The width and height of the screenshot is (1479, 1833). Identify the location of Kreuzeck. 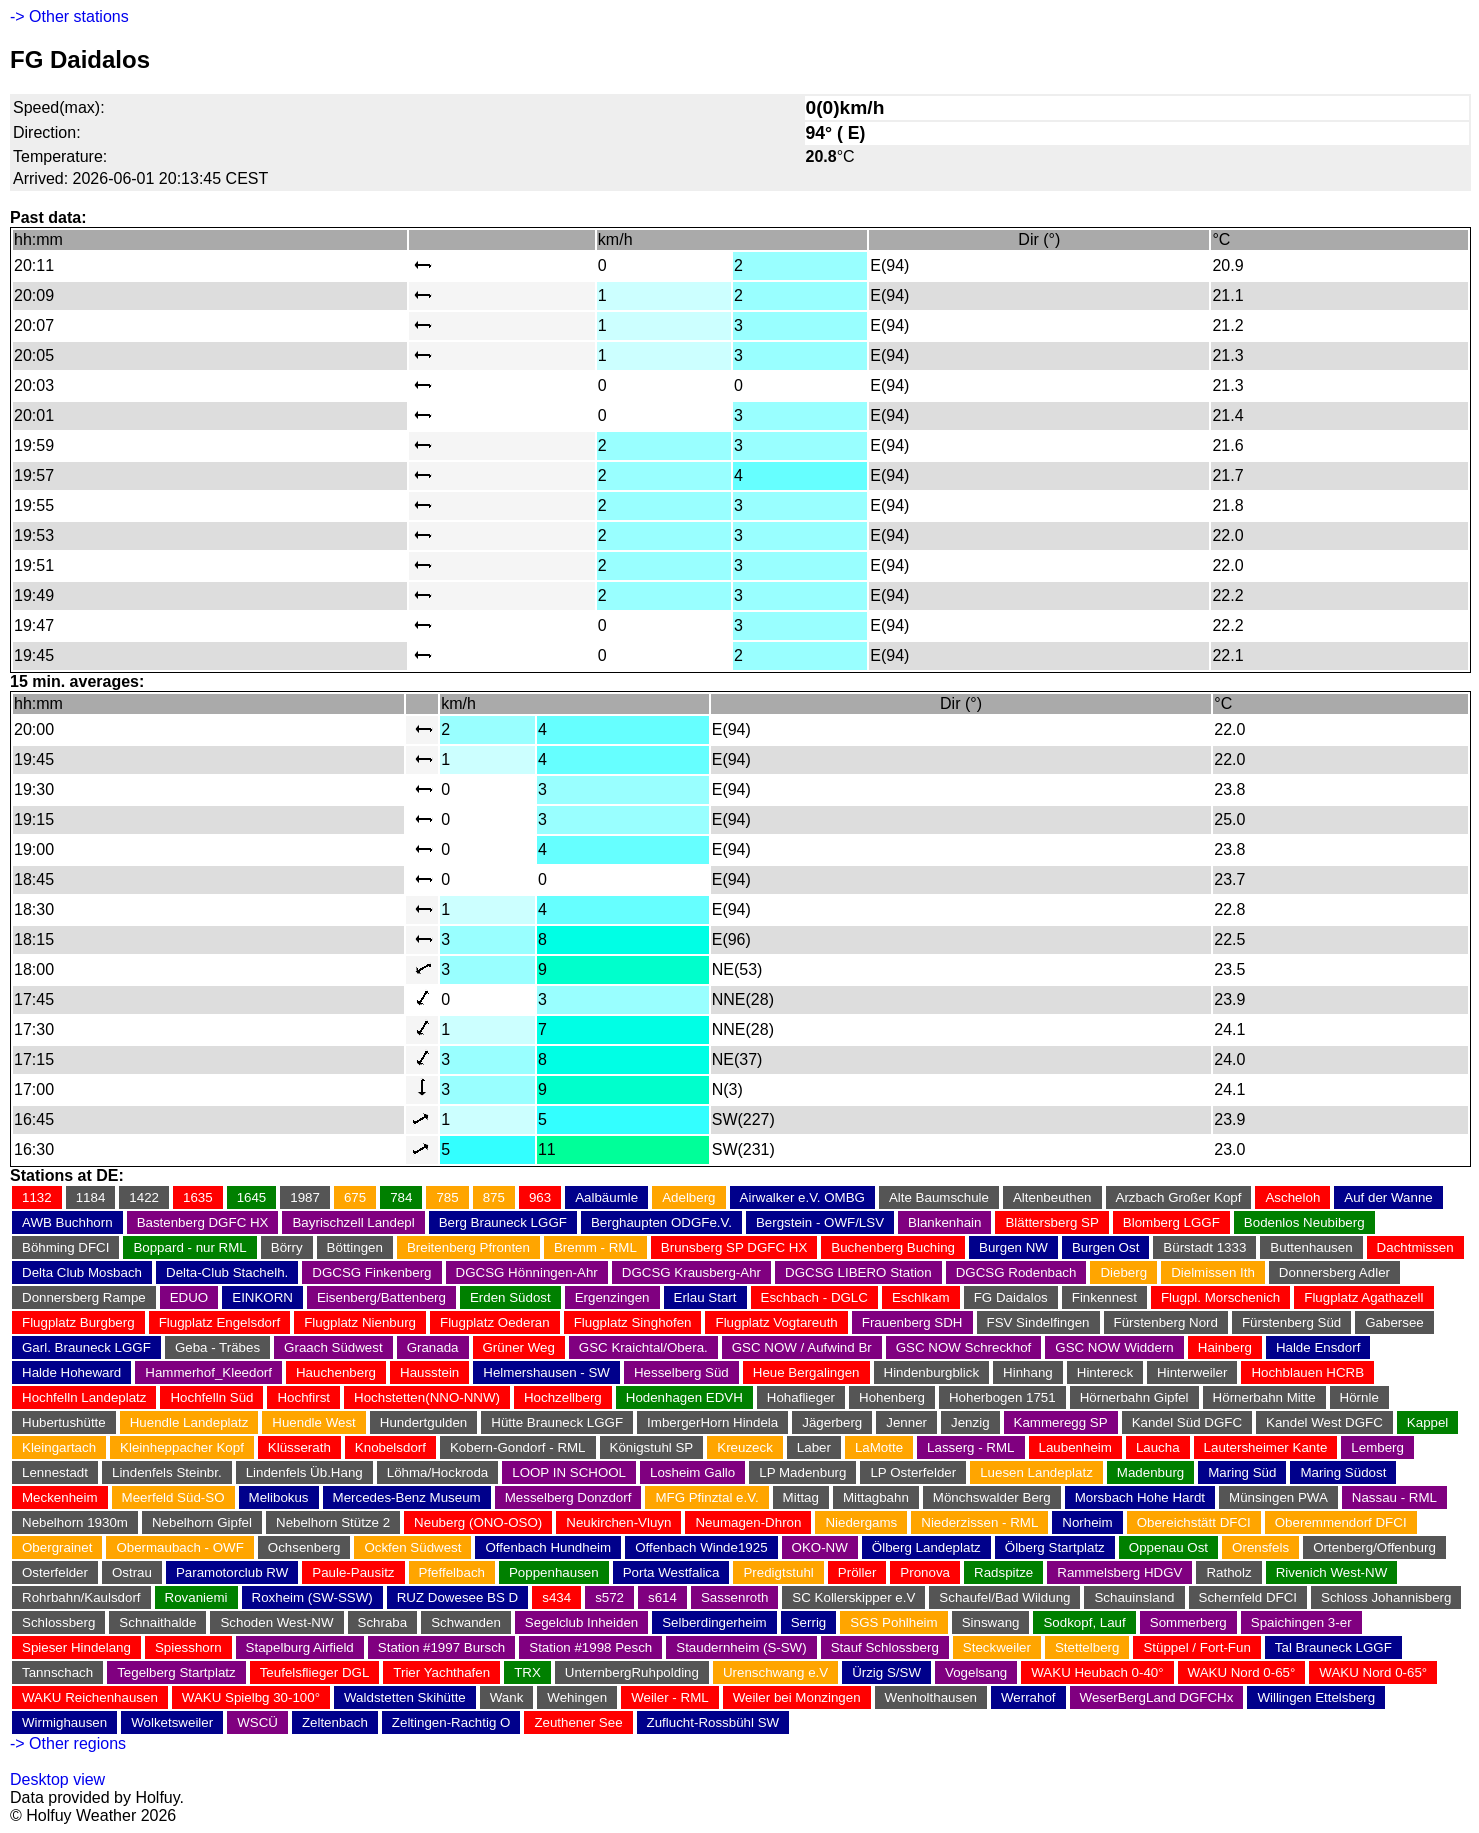
(745, 1447).